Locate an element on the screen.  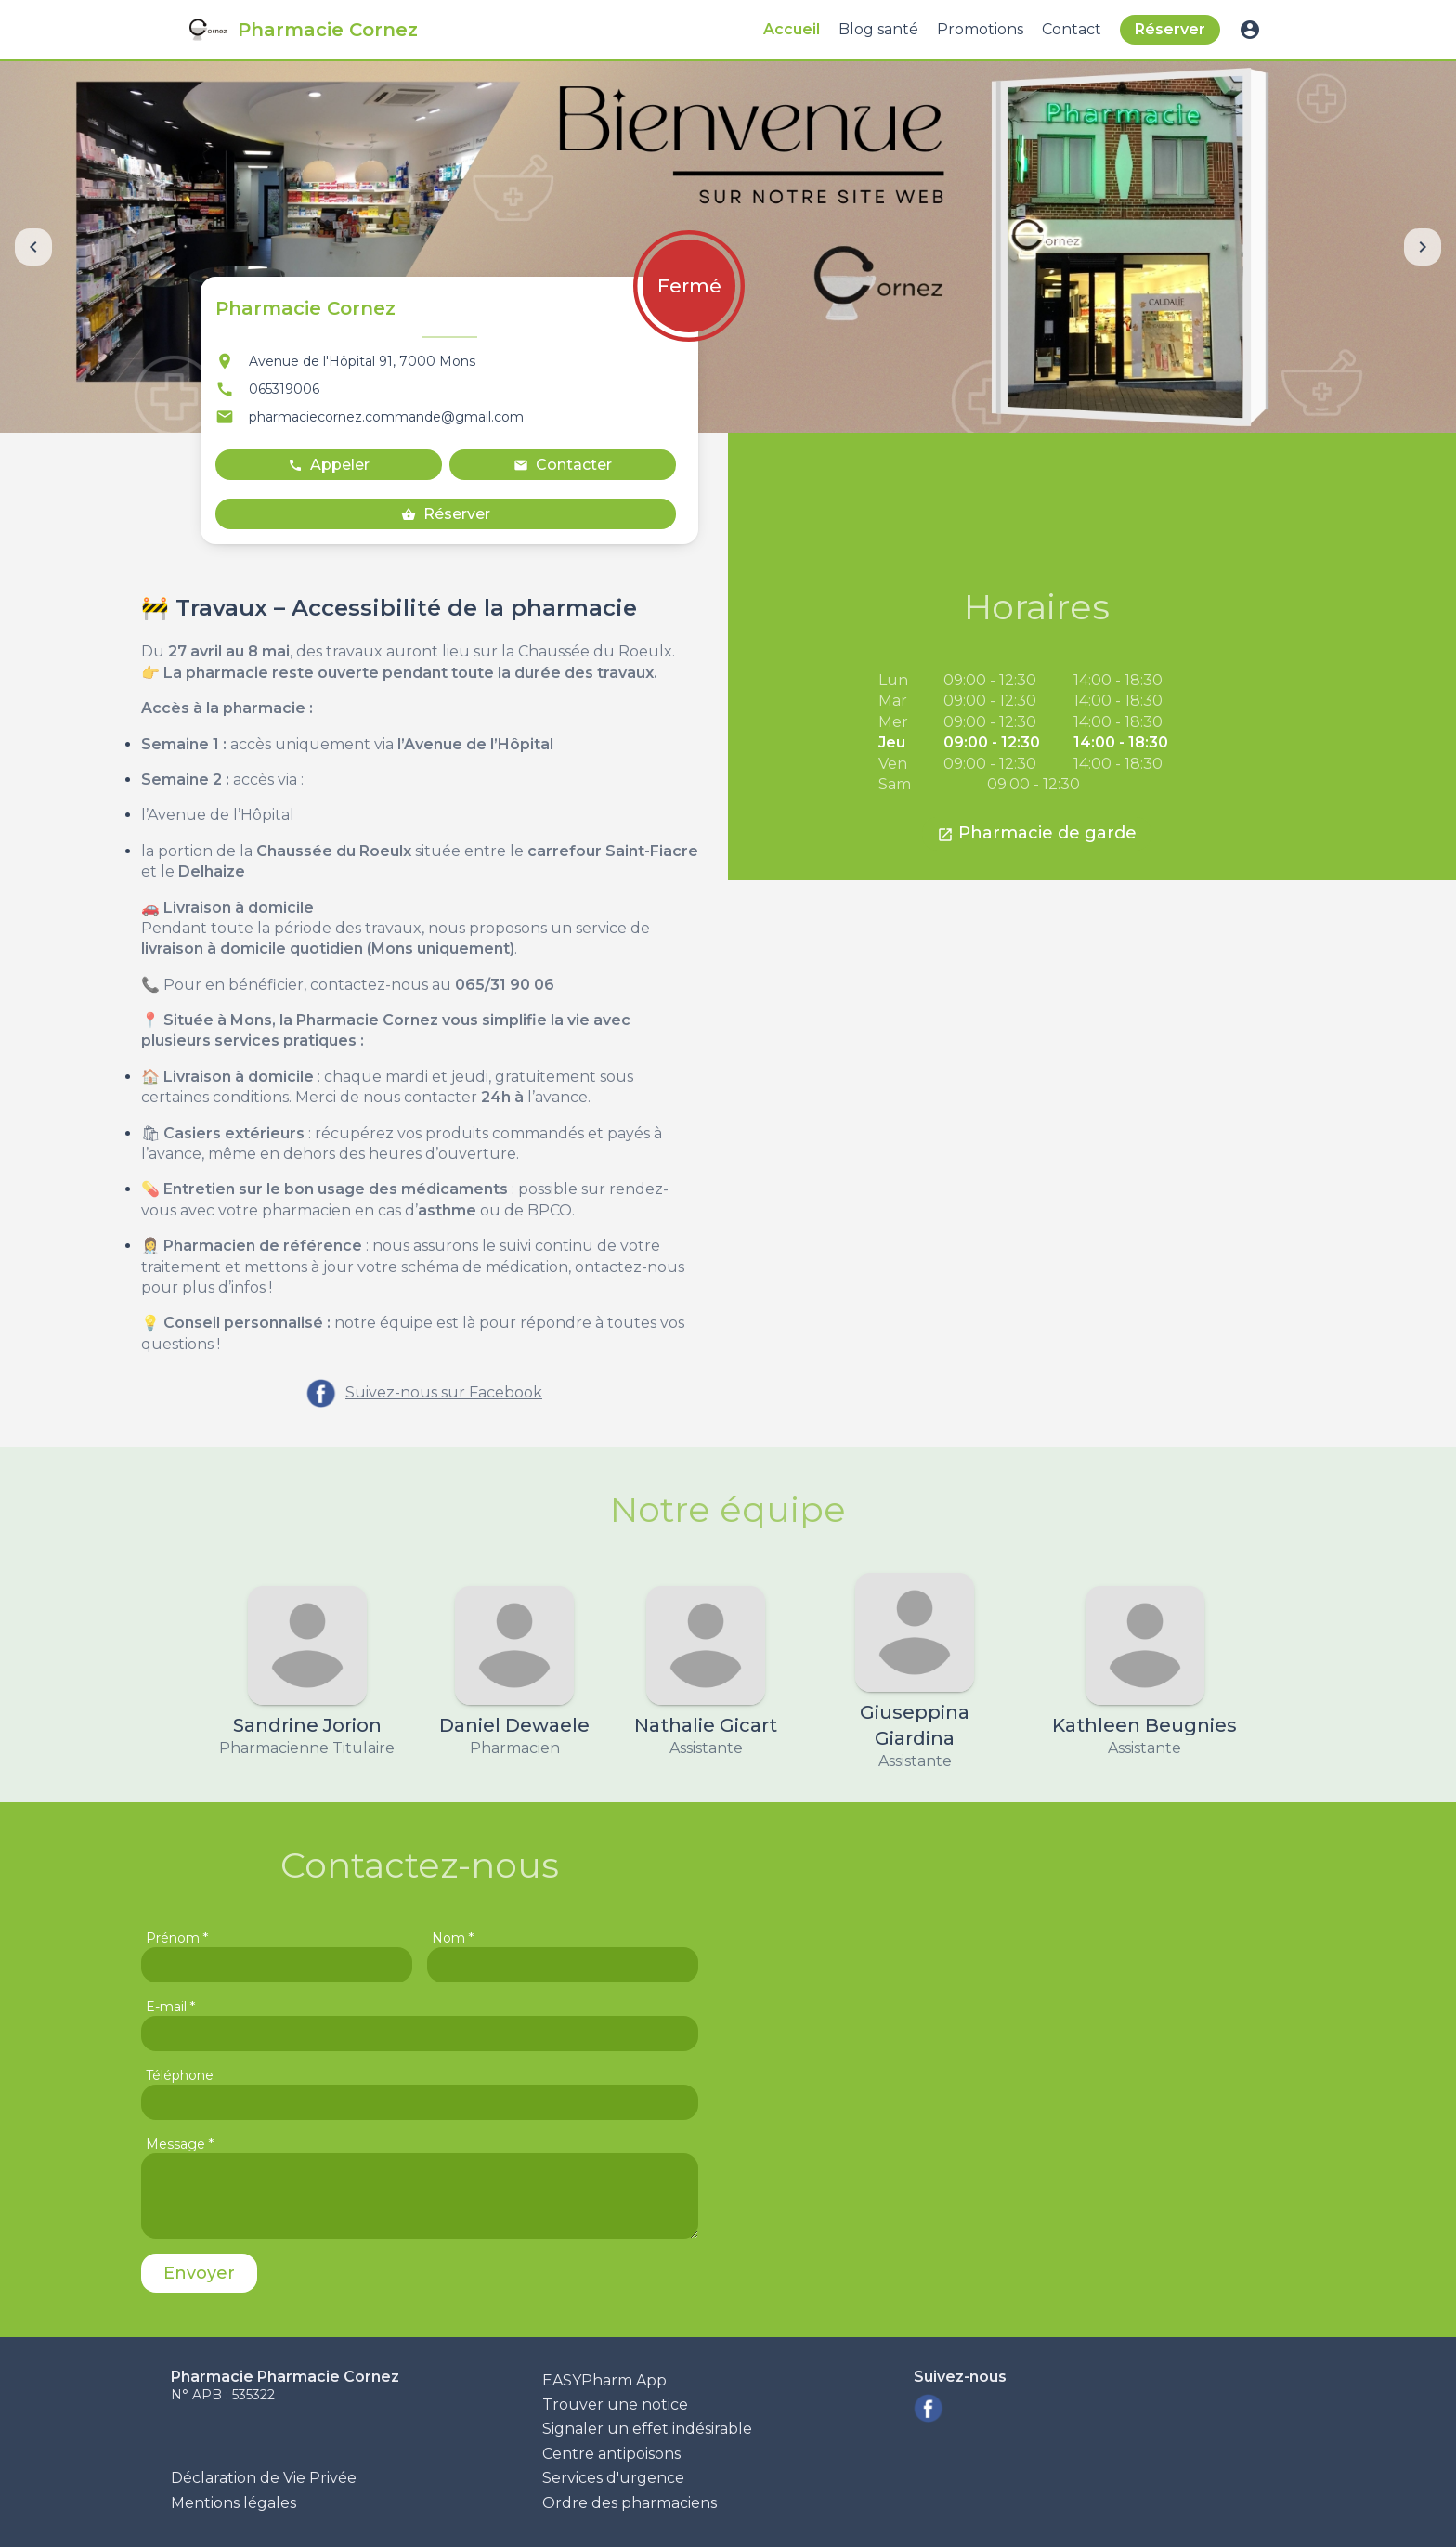
Centre antipoisons is located at coordinates (611, 2454).